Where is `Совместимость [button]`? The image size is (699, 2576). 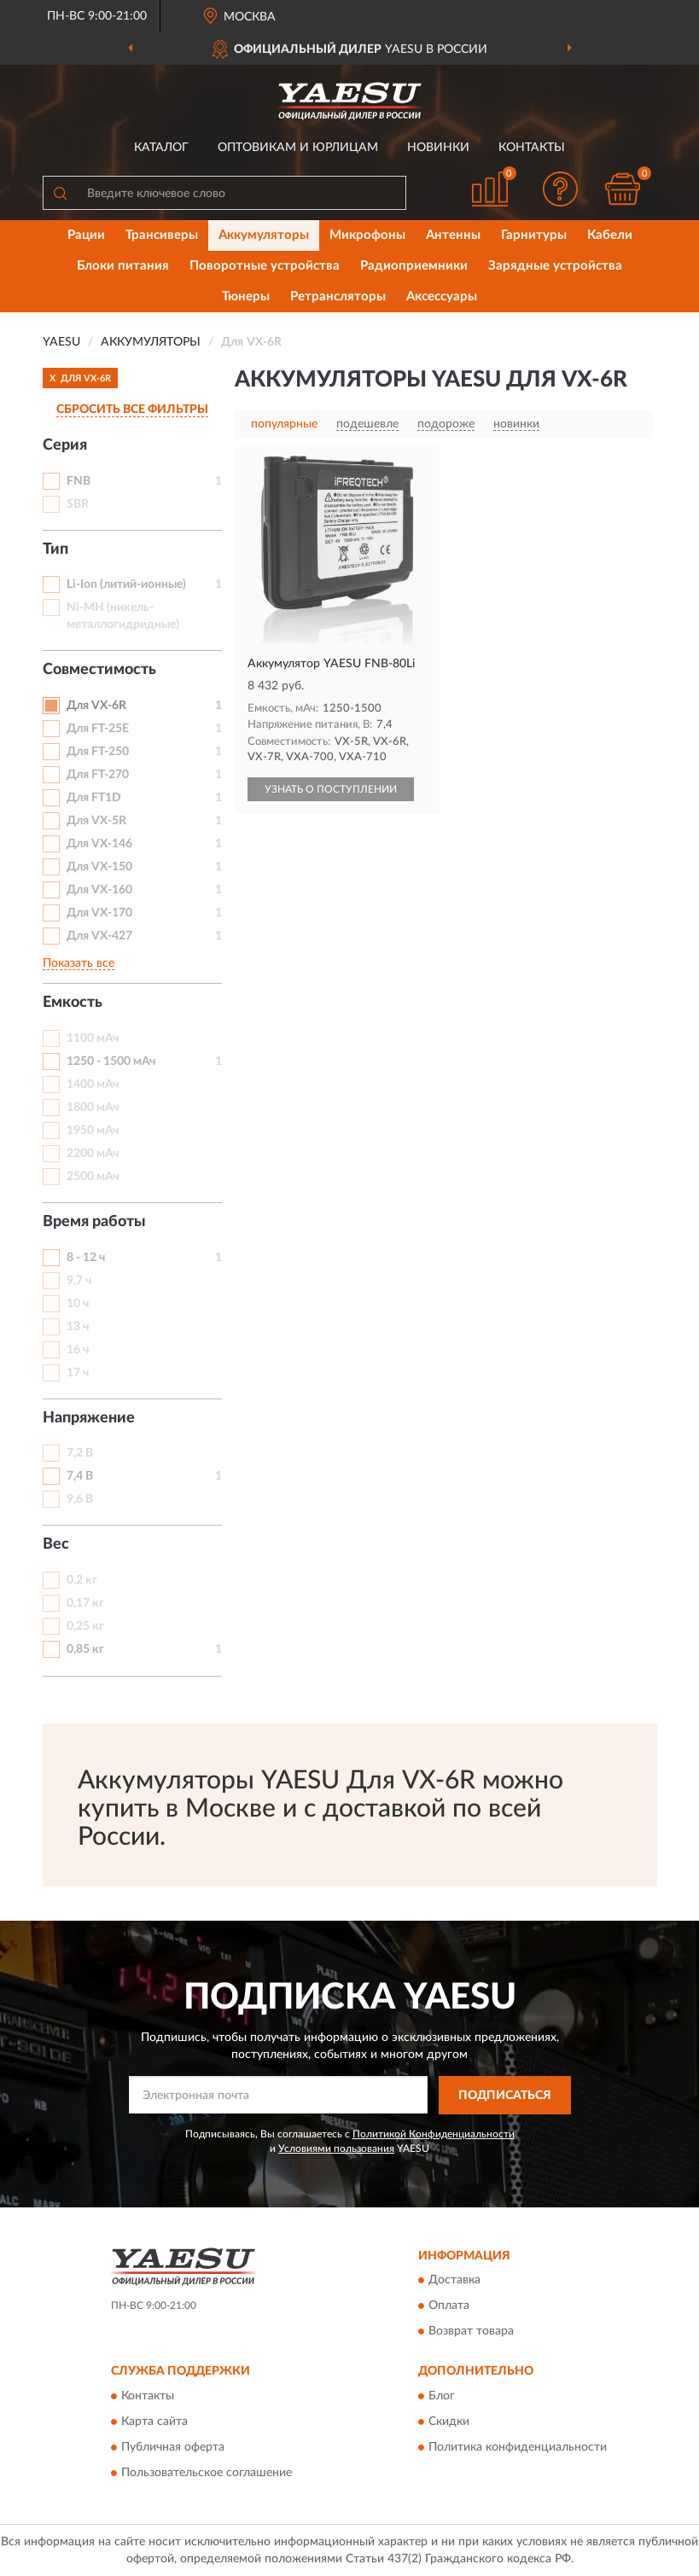 Совместимость [button] is located at coordinates (99, 669).